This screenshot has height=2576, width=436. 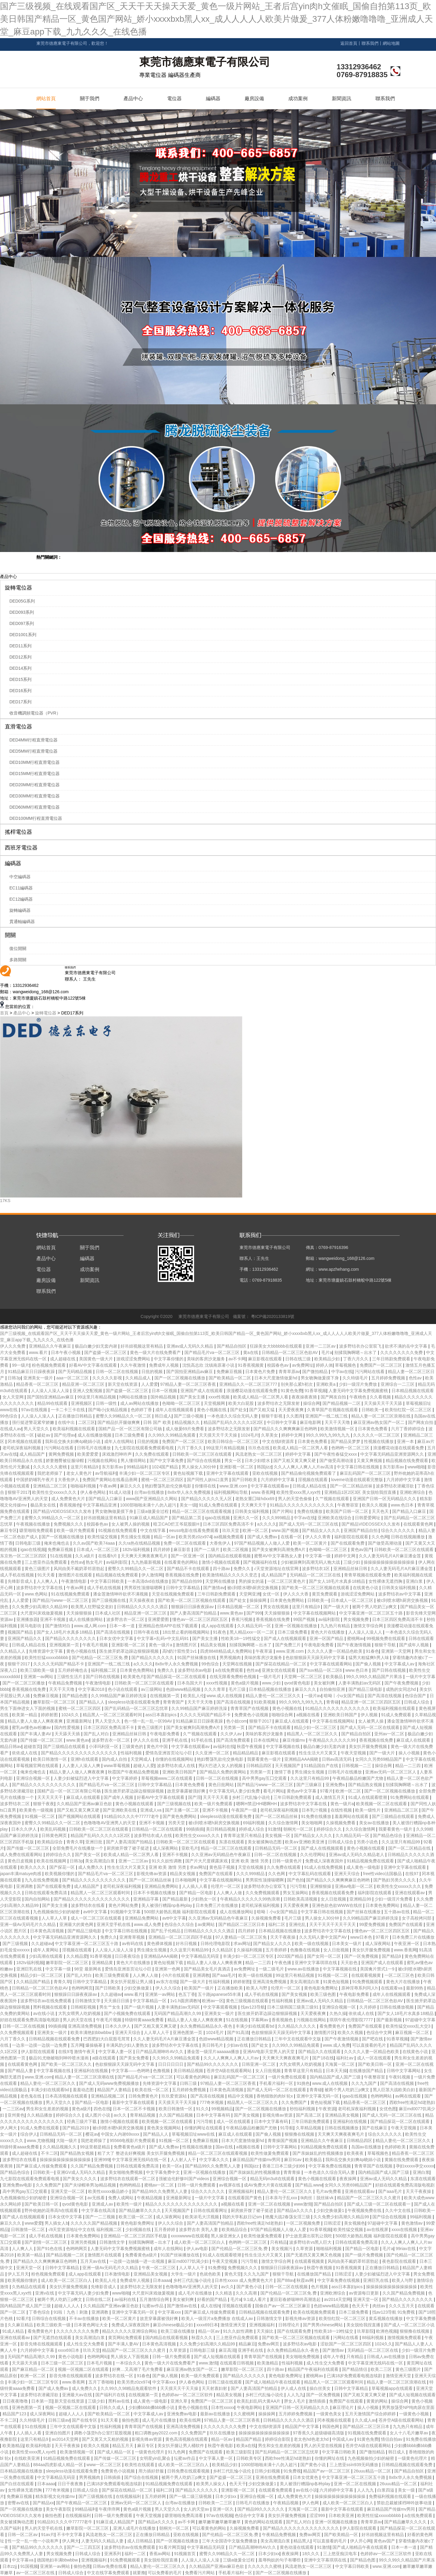 I want to click on 成人在线播放视频, so click(x=95, y=1435).